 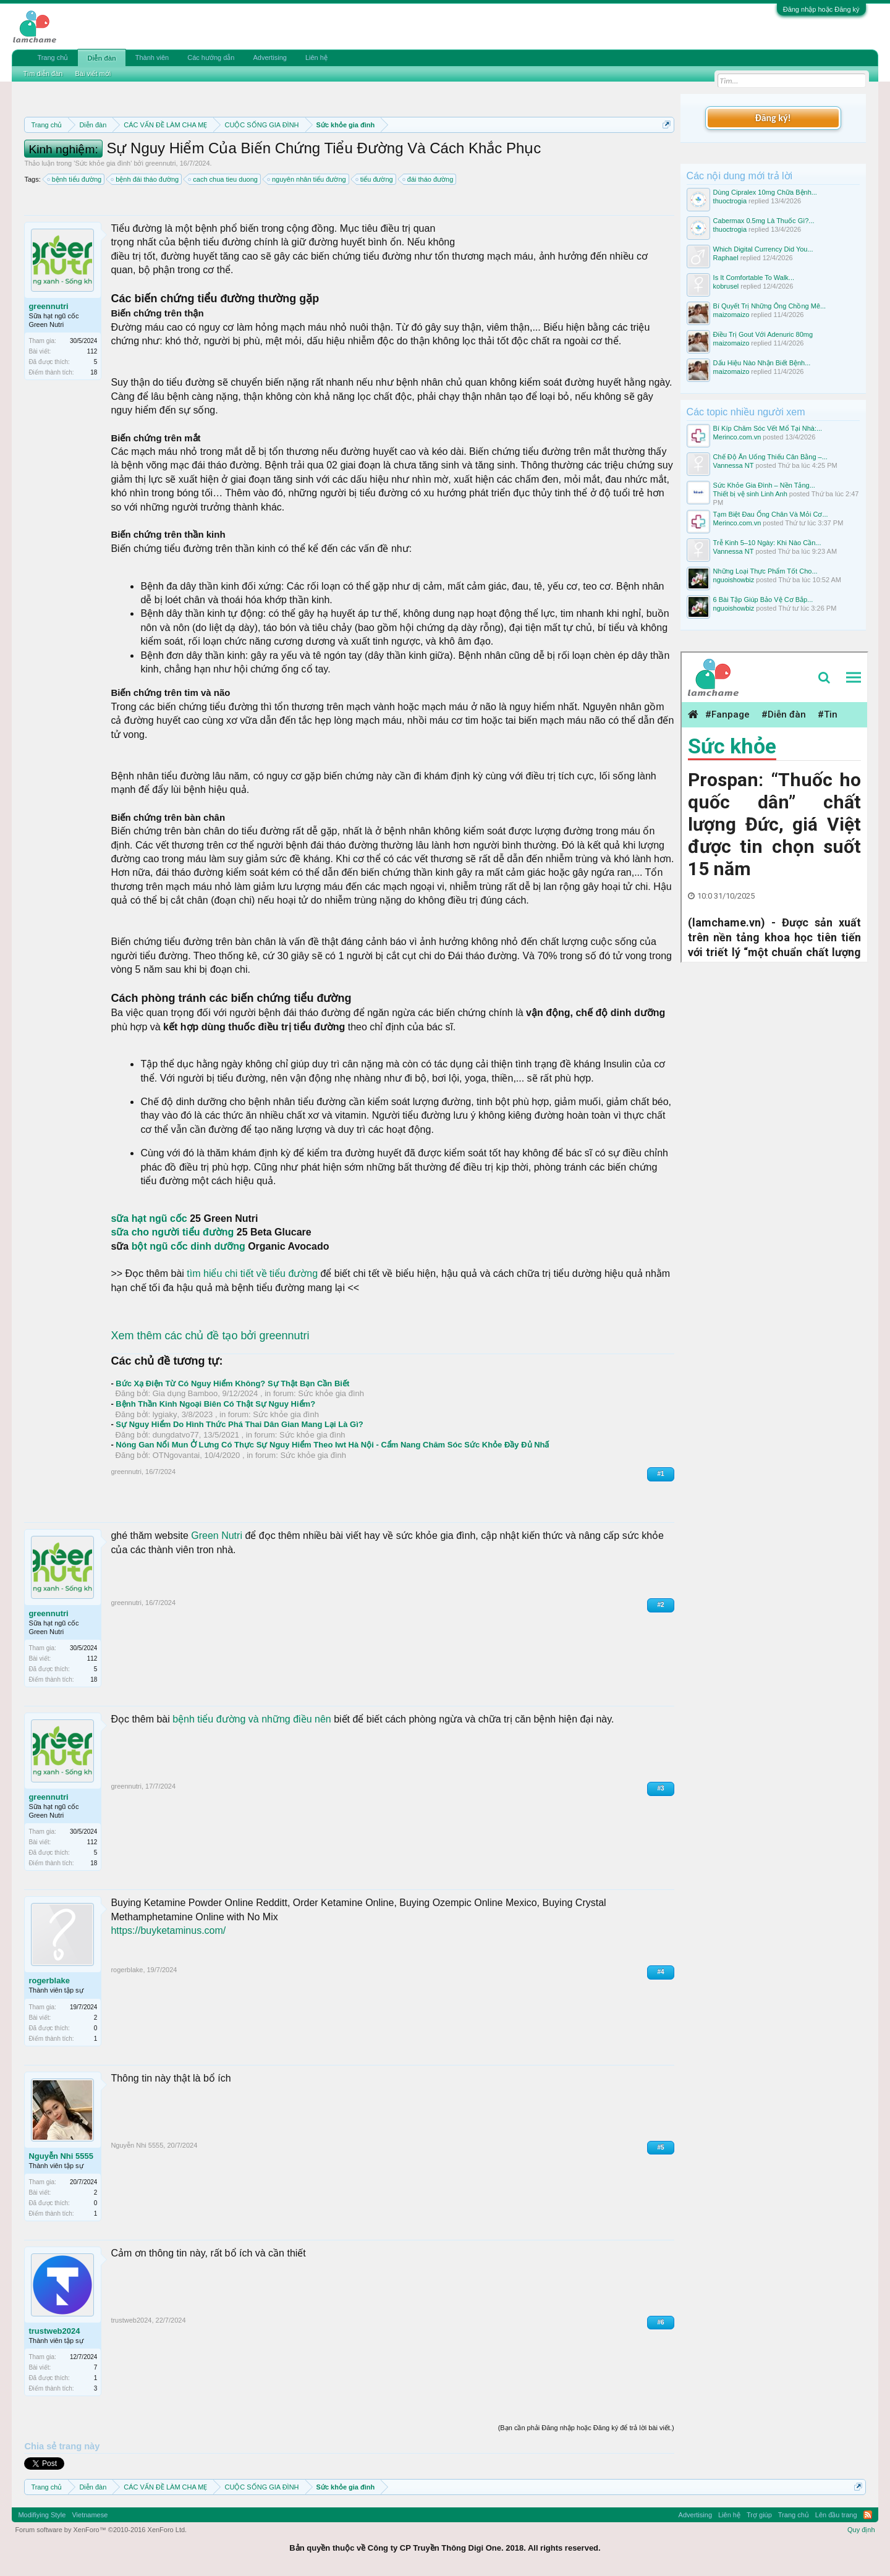 I want to click on Bí Kíp Chăm Sóc Vết Mổ Tại Nhà:..., so click(x=768, y=428).